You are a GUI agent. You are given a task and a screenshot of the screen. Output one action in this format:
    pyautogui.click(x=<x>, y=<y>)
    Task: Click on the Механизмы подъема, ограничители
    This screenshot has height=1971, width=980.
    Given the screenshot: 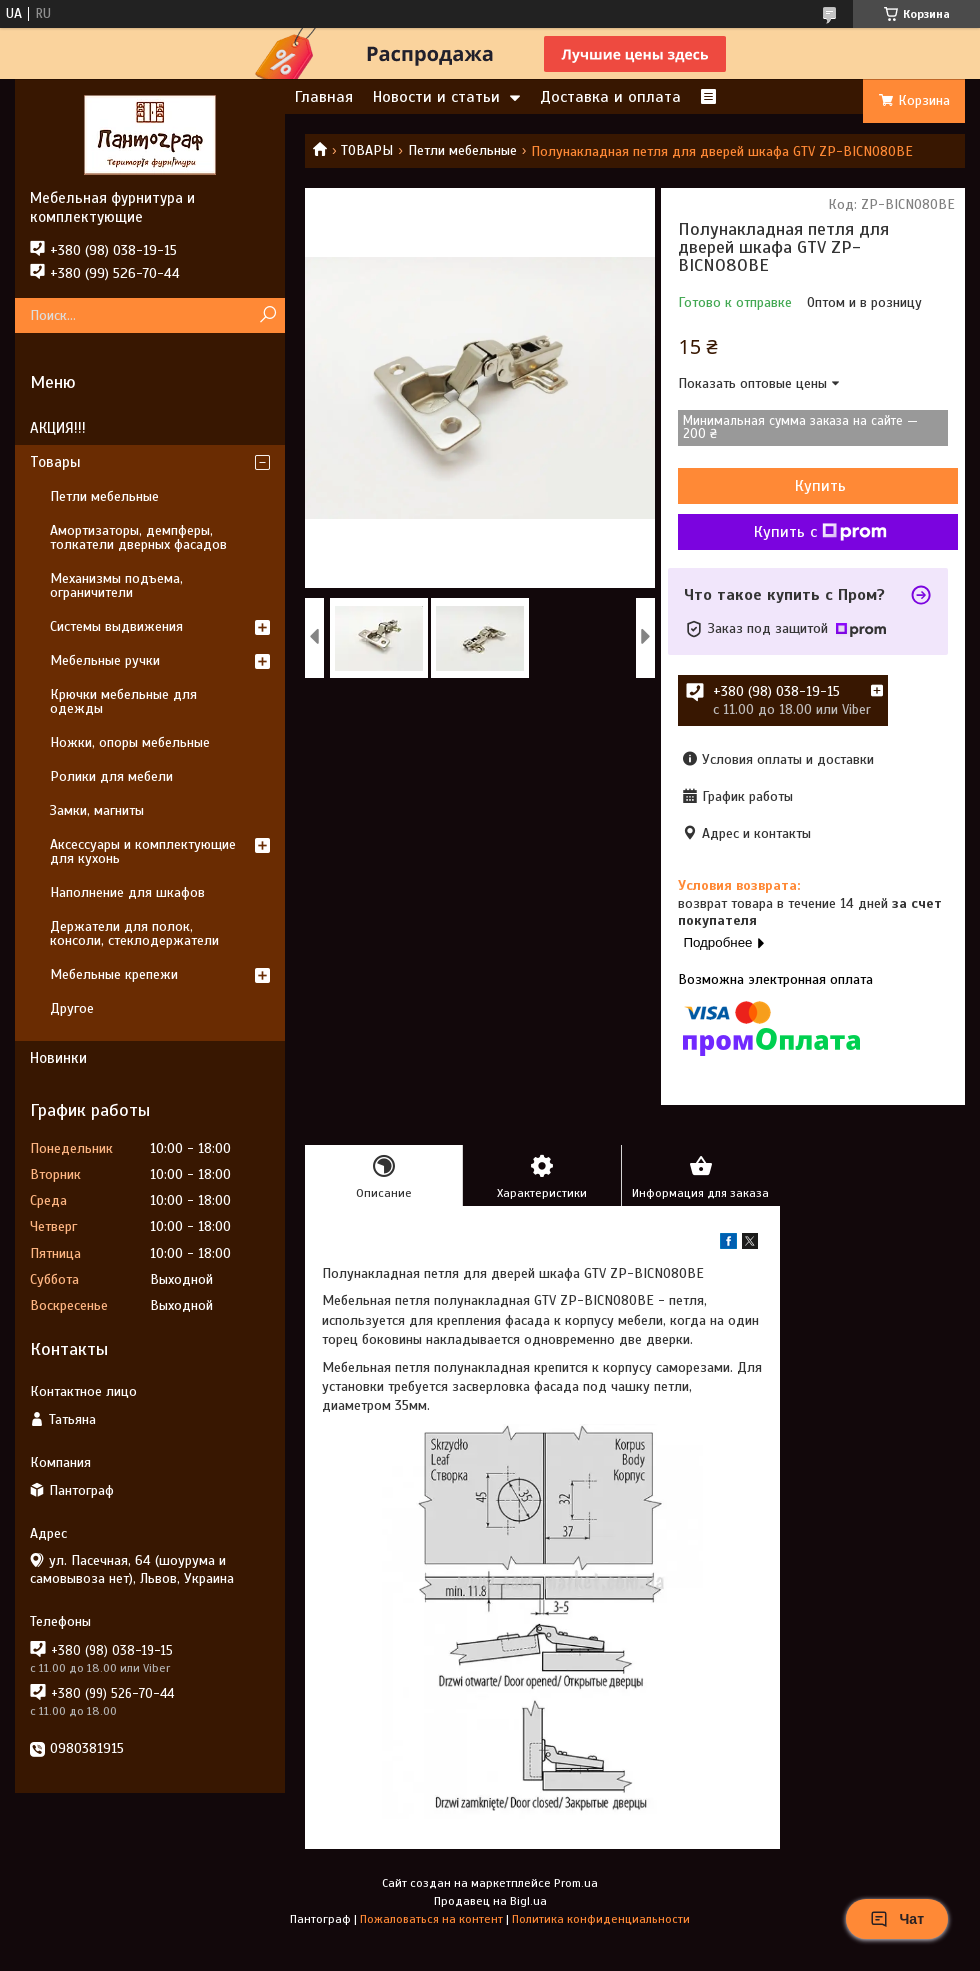 What is the action you would take?
    pyautogui.click(x=116, y=585)
    